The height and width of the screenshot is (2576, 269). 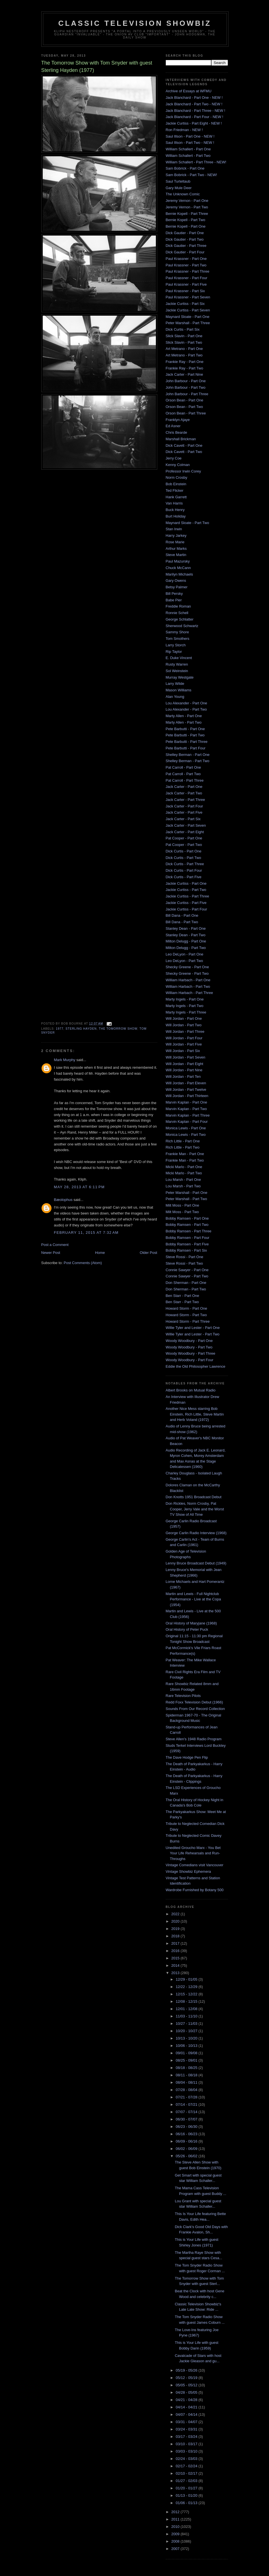 What do you see at coordinates (184, 870) in the screenshot?
I see `Dick Curtis - Part Four` at bounding box center [184, 870].